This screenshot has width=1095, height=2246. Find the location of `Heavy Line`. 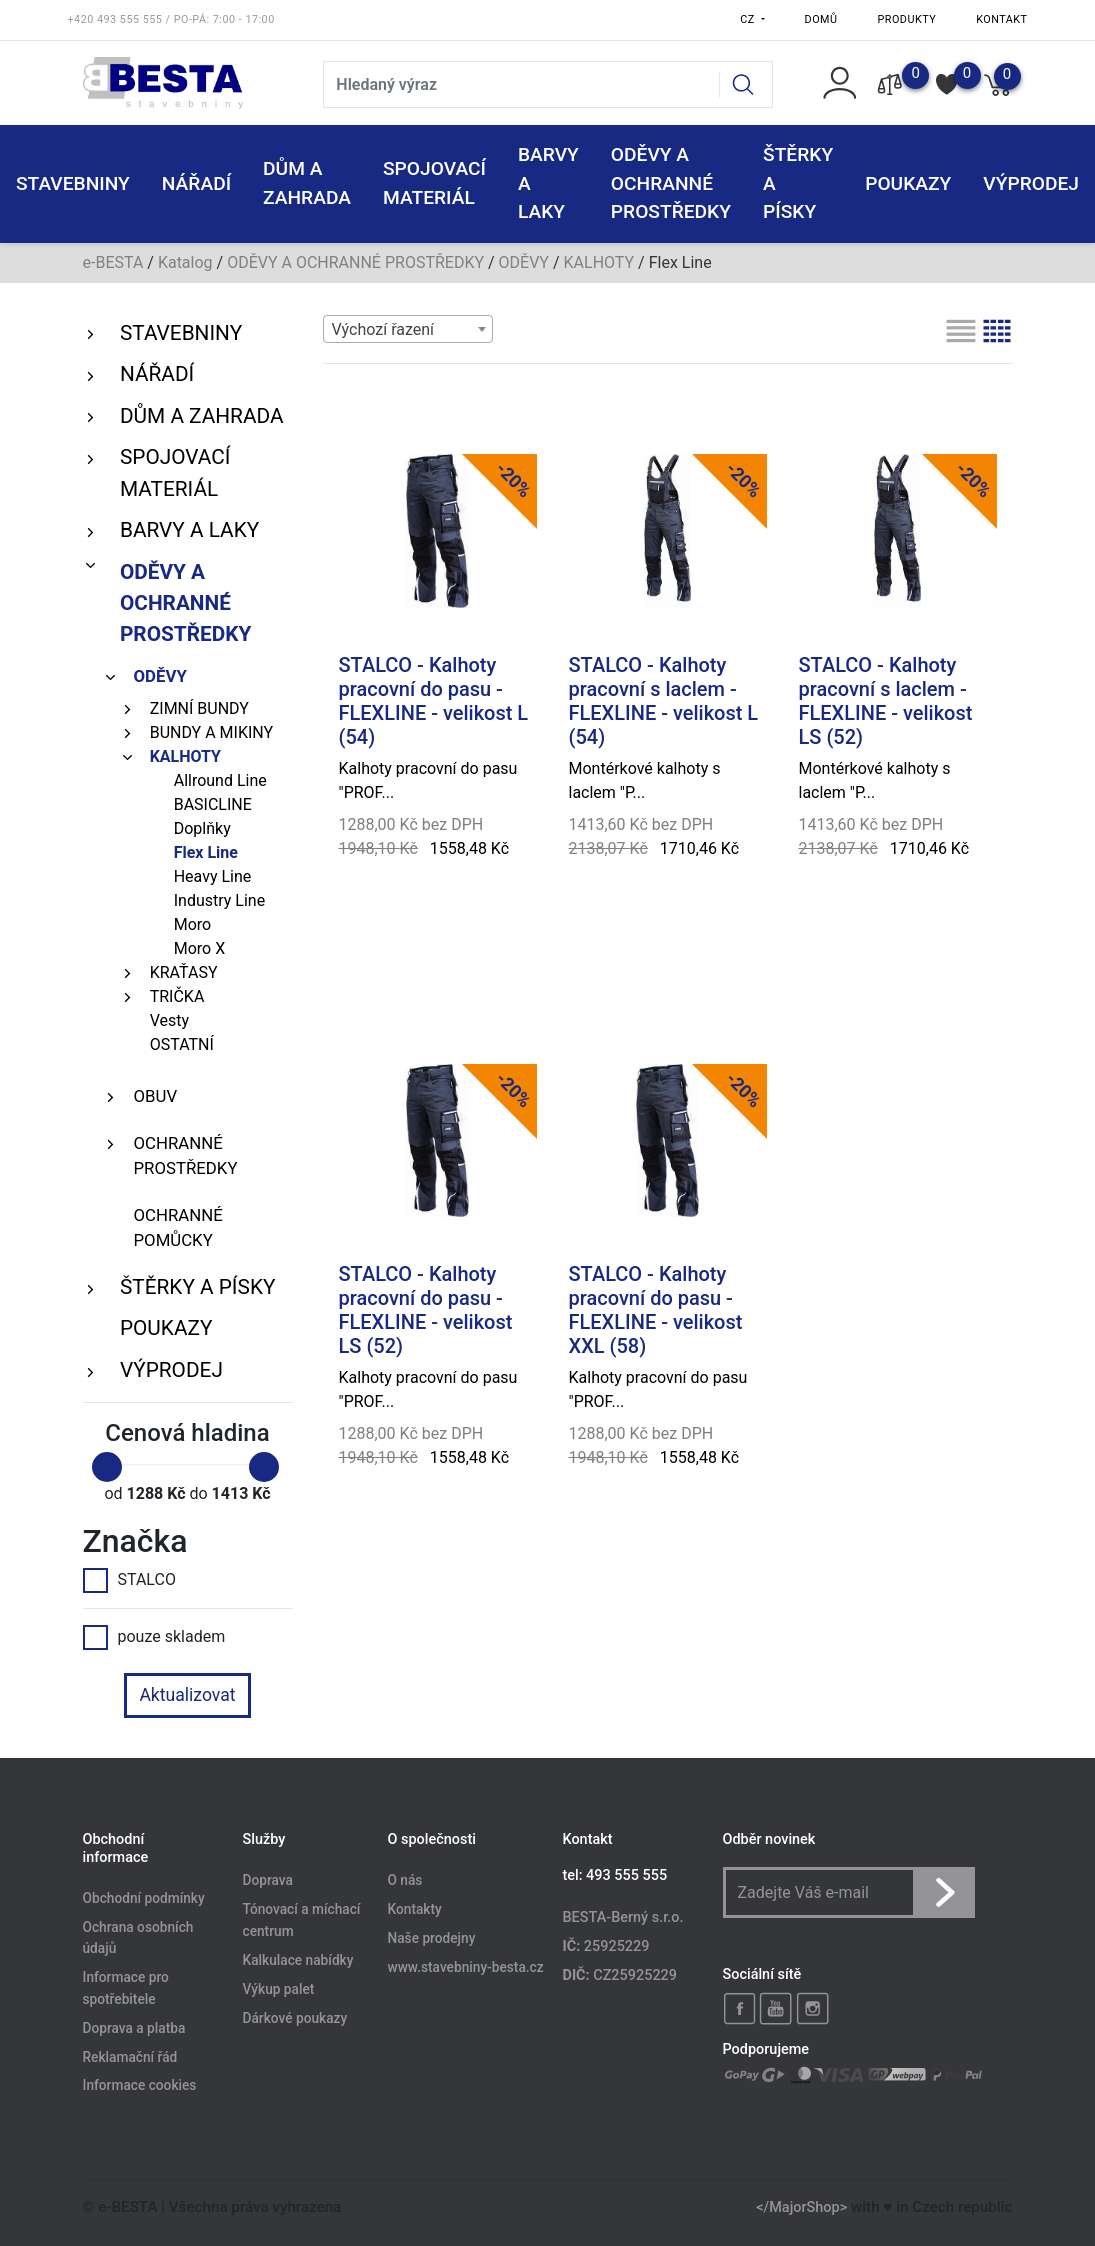

Heavy Line is located at coordinates (213, 876).